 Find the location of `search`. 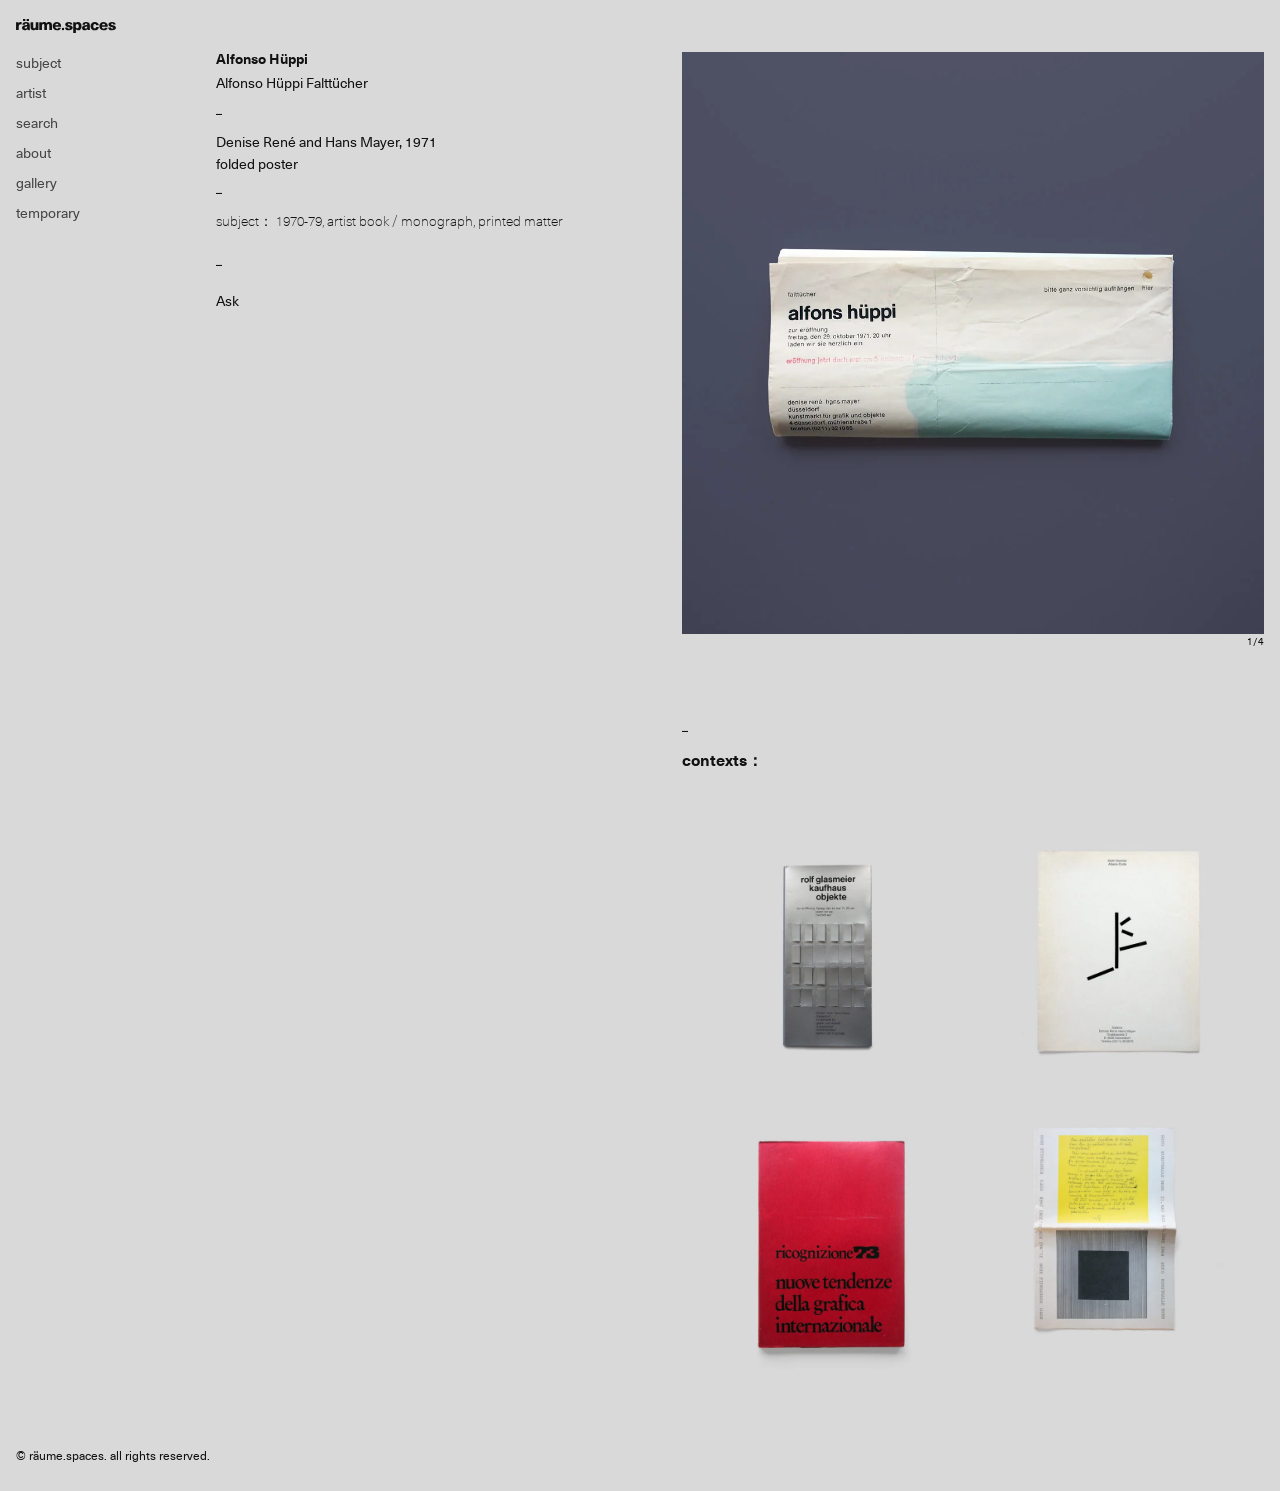

search is located at coordinates (37, 123).